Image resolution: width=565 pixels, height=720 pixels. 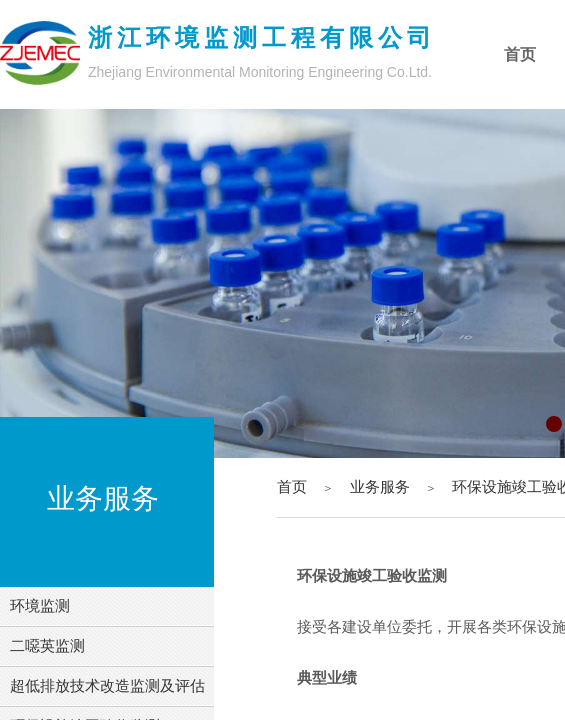 What do you see at coordinates (380, 487) in the screenshot?
I see `业务服务` at bounding box center [380, 487].